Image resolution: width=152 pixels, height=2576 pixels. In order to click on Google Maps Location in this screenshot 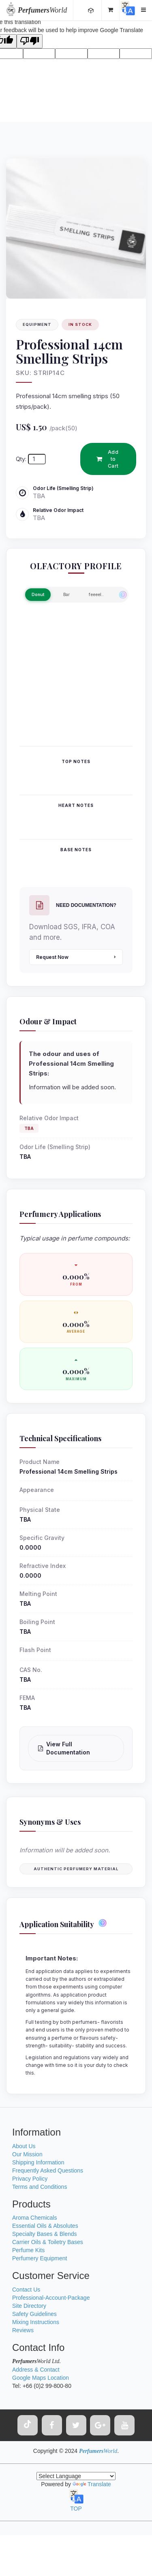, I will do `click(40, 2377)`.